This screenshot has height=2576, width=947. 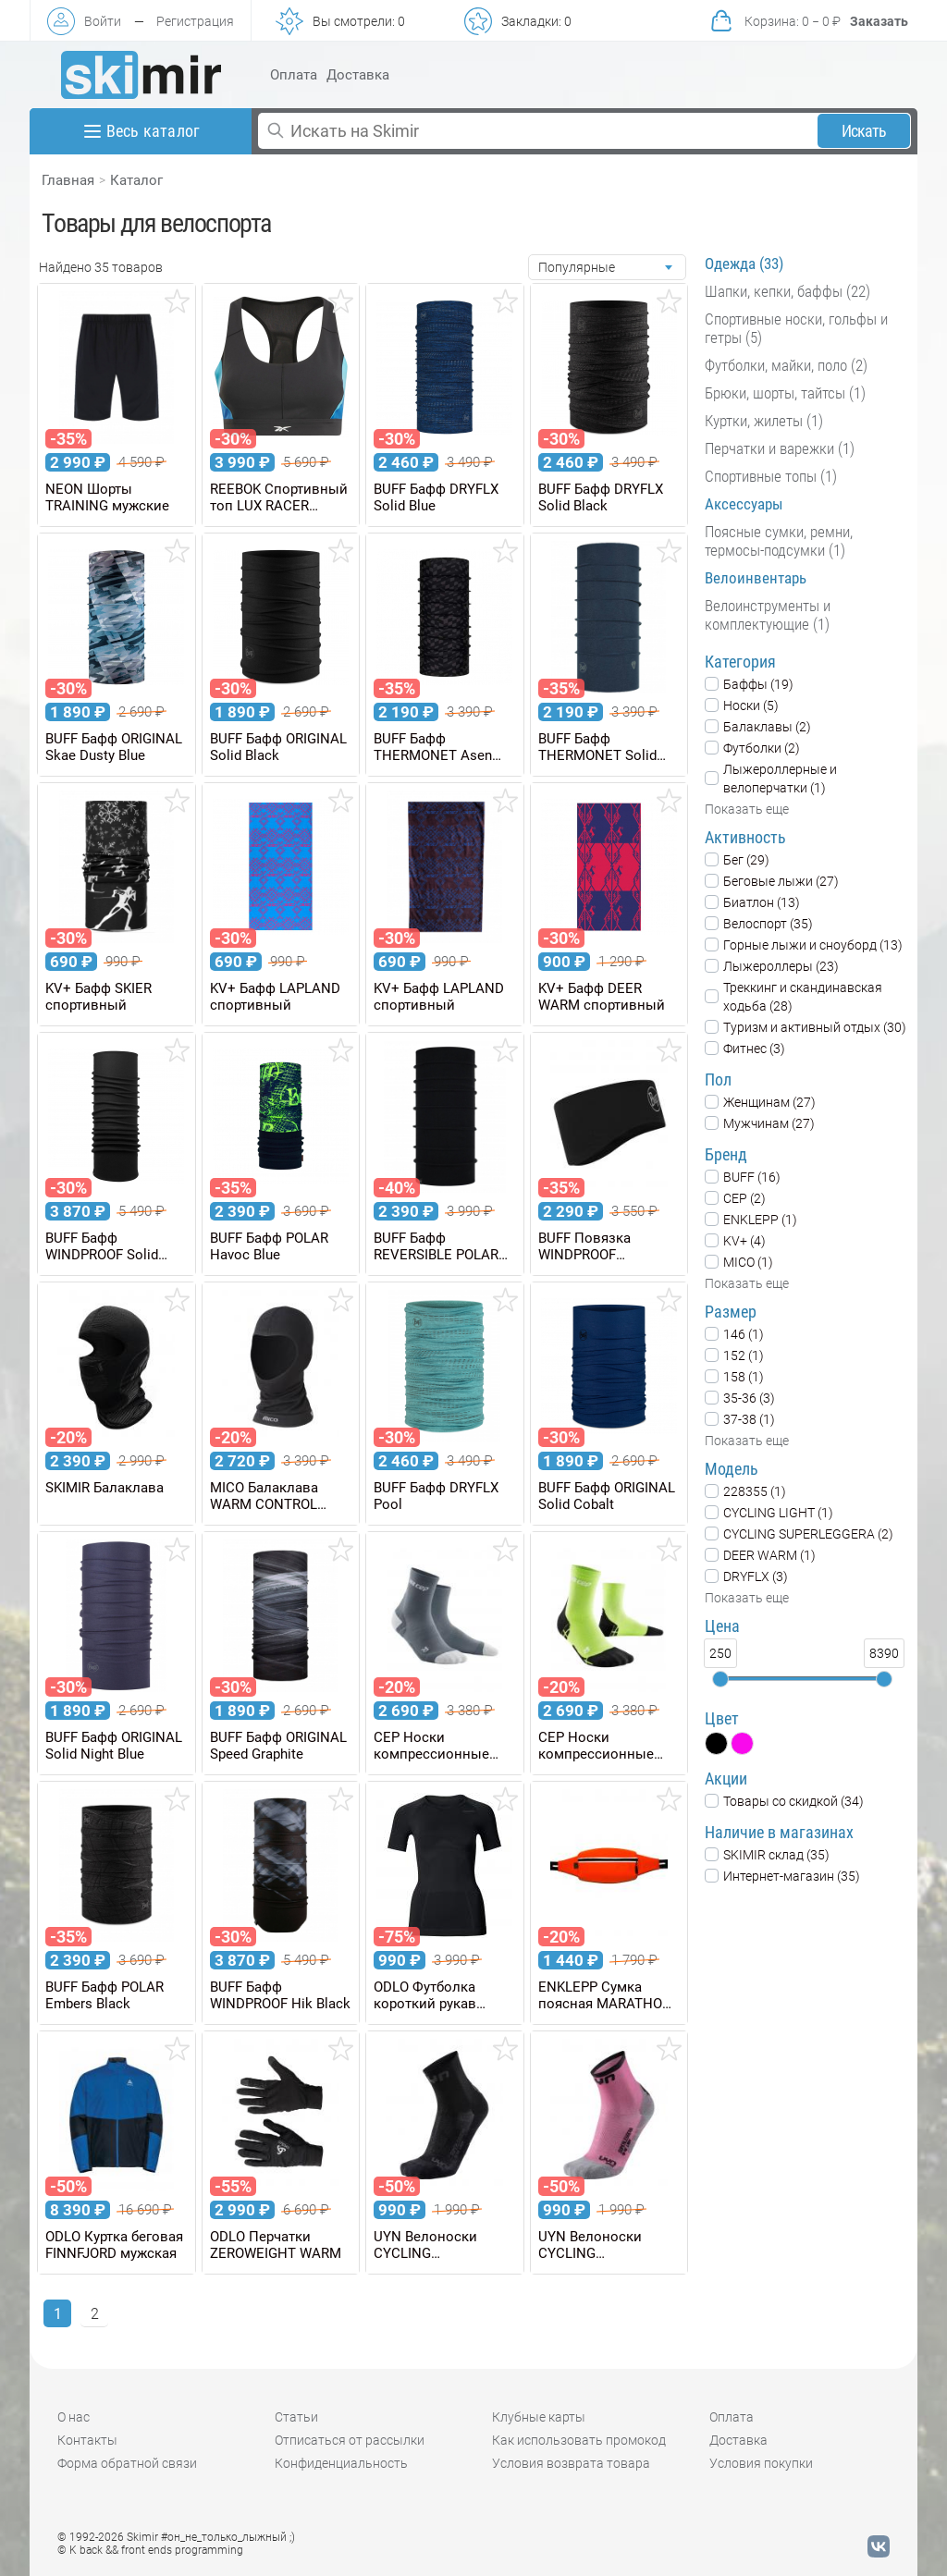 What do you see at coordinates (864, 131) in the screenshot?
I see `Искать` at bounding box center [864, 131].